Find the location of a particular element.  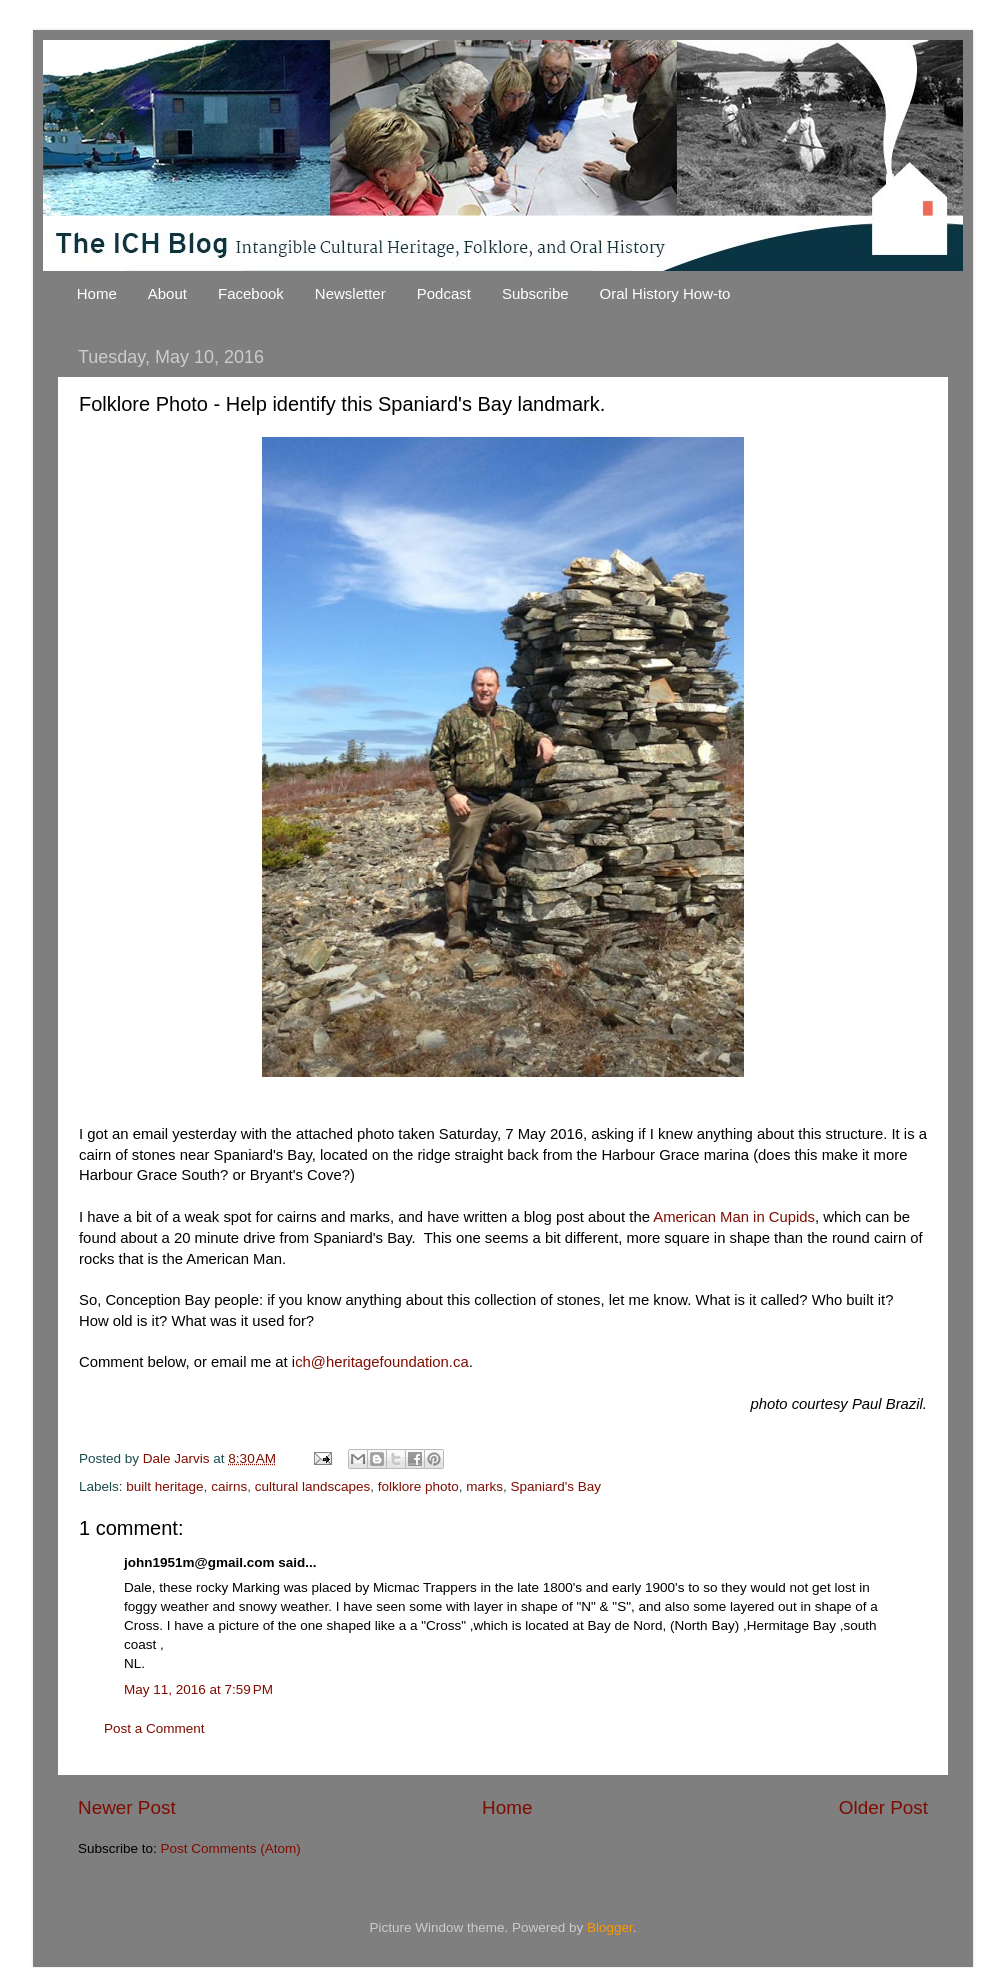

American Man in Cupids is located at coordinates (734, 1217).